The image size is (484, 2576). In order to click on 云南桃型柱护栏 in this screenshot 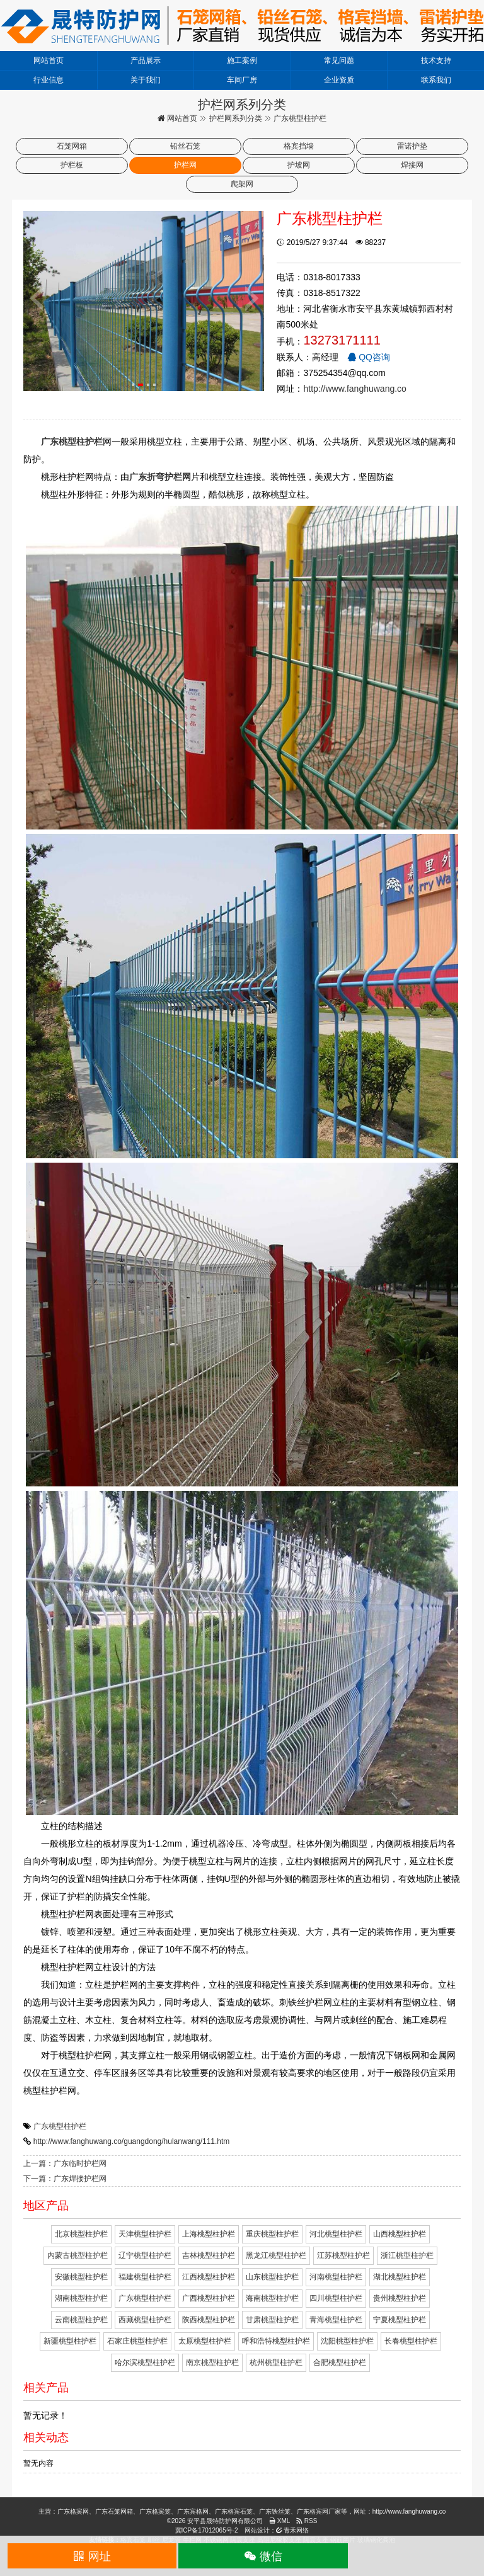, I will do `click(81, 2319)`.